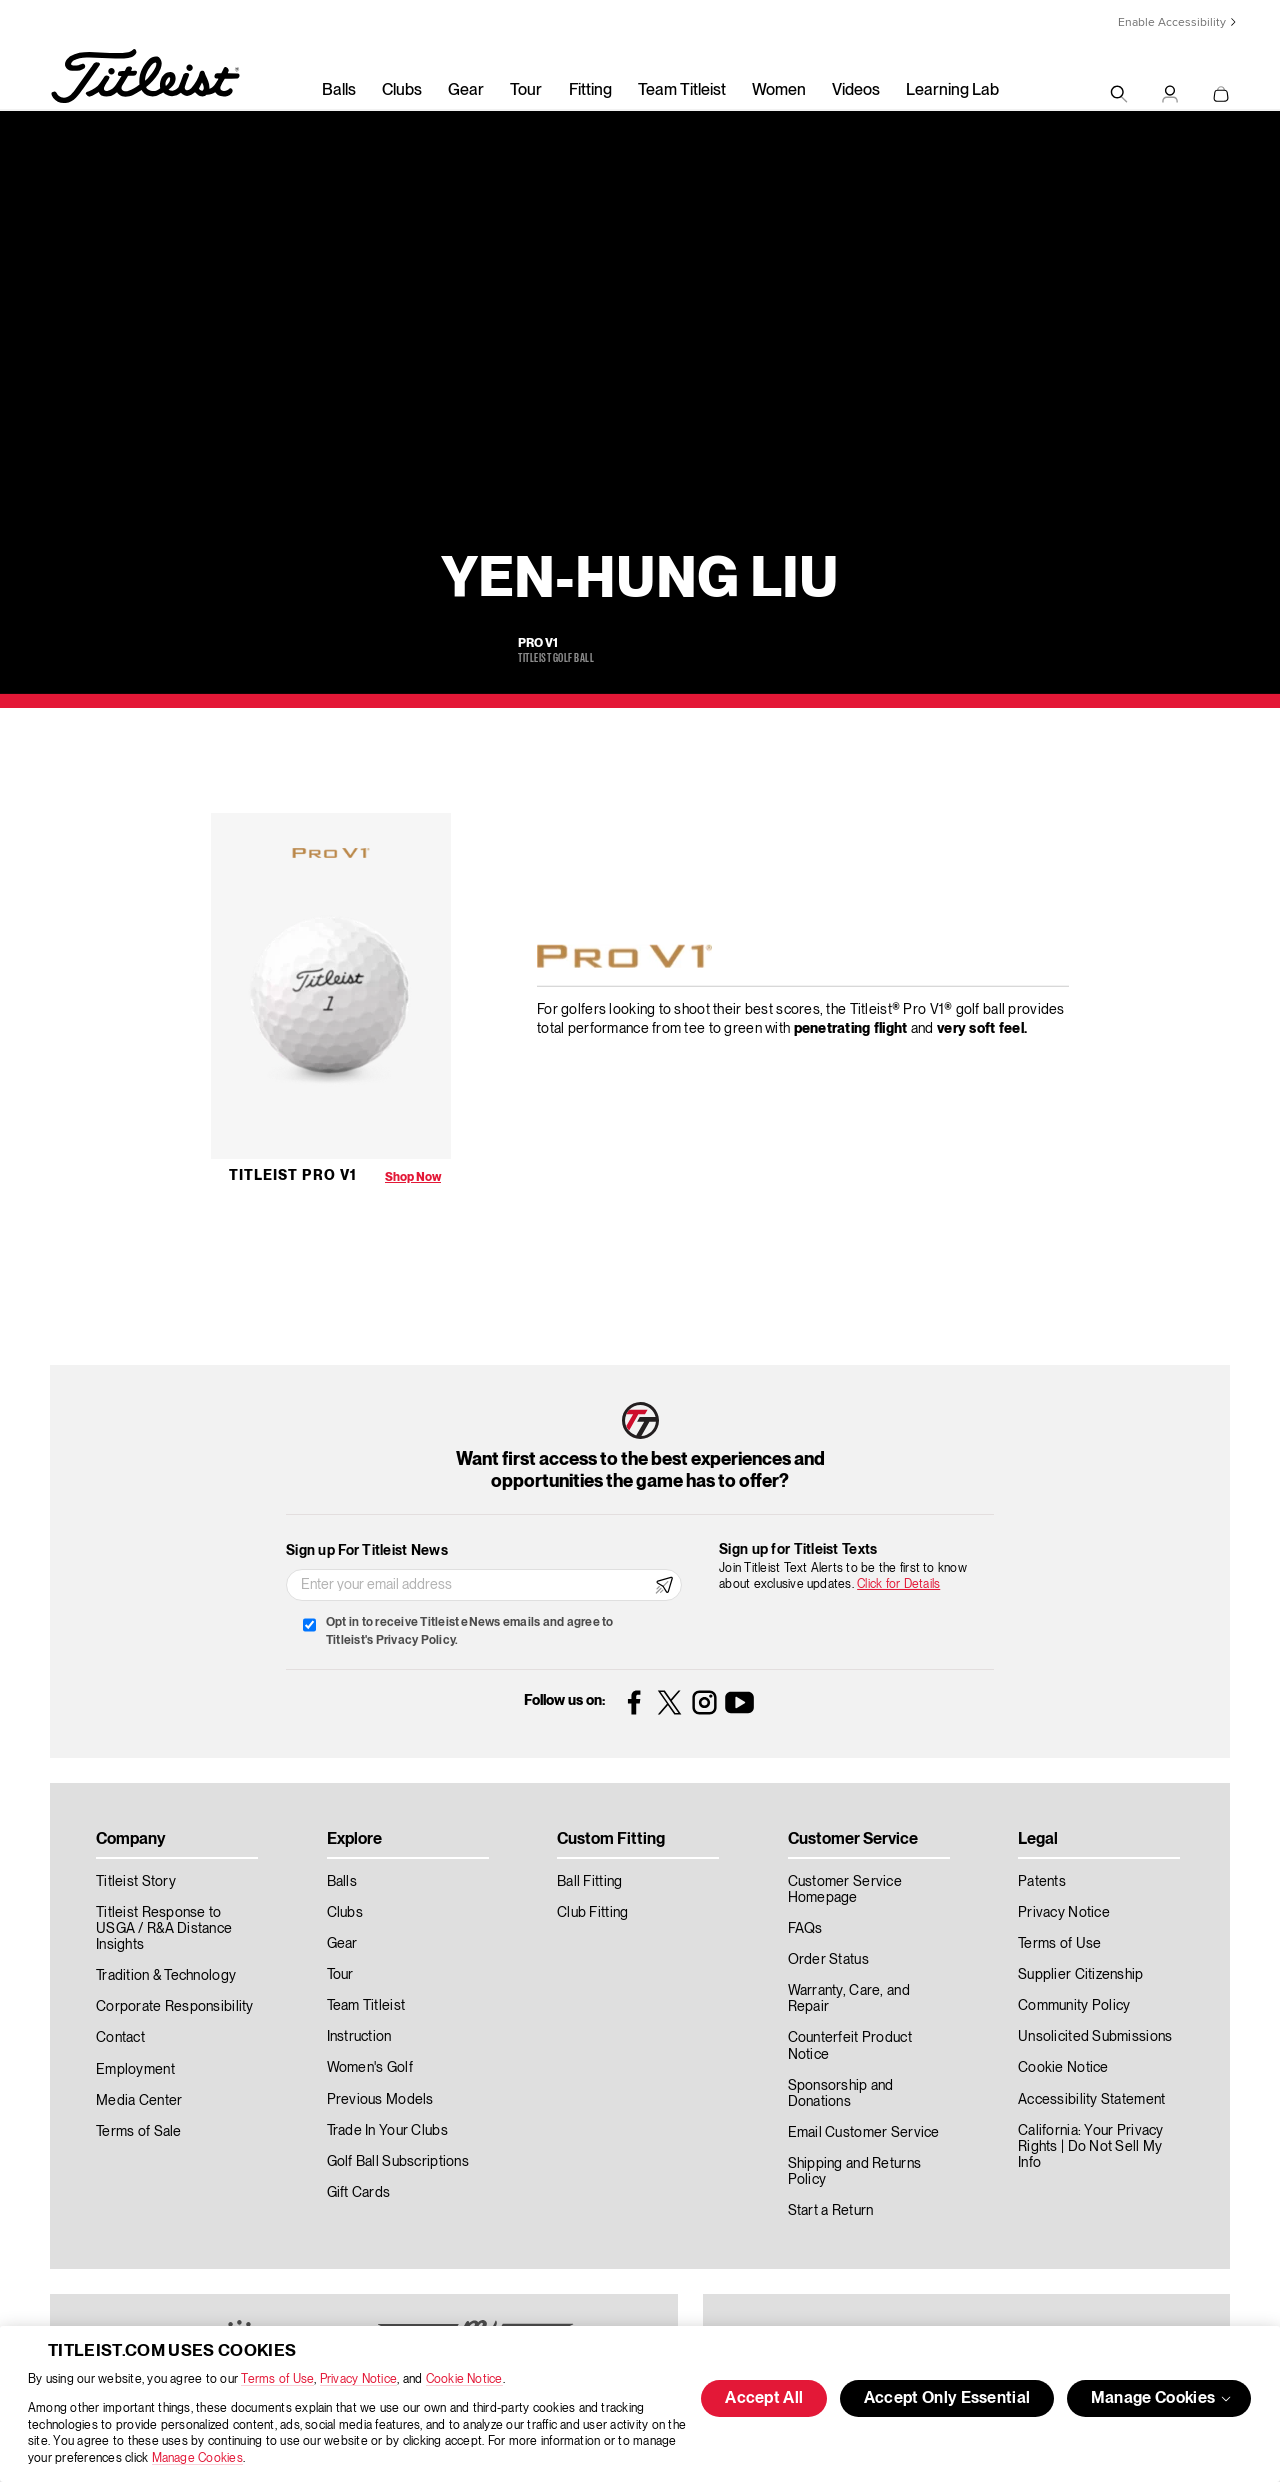 This screenshot has width=1280, height=2482. I want to click on Women's Golf, so click(370, 2068).